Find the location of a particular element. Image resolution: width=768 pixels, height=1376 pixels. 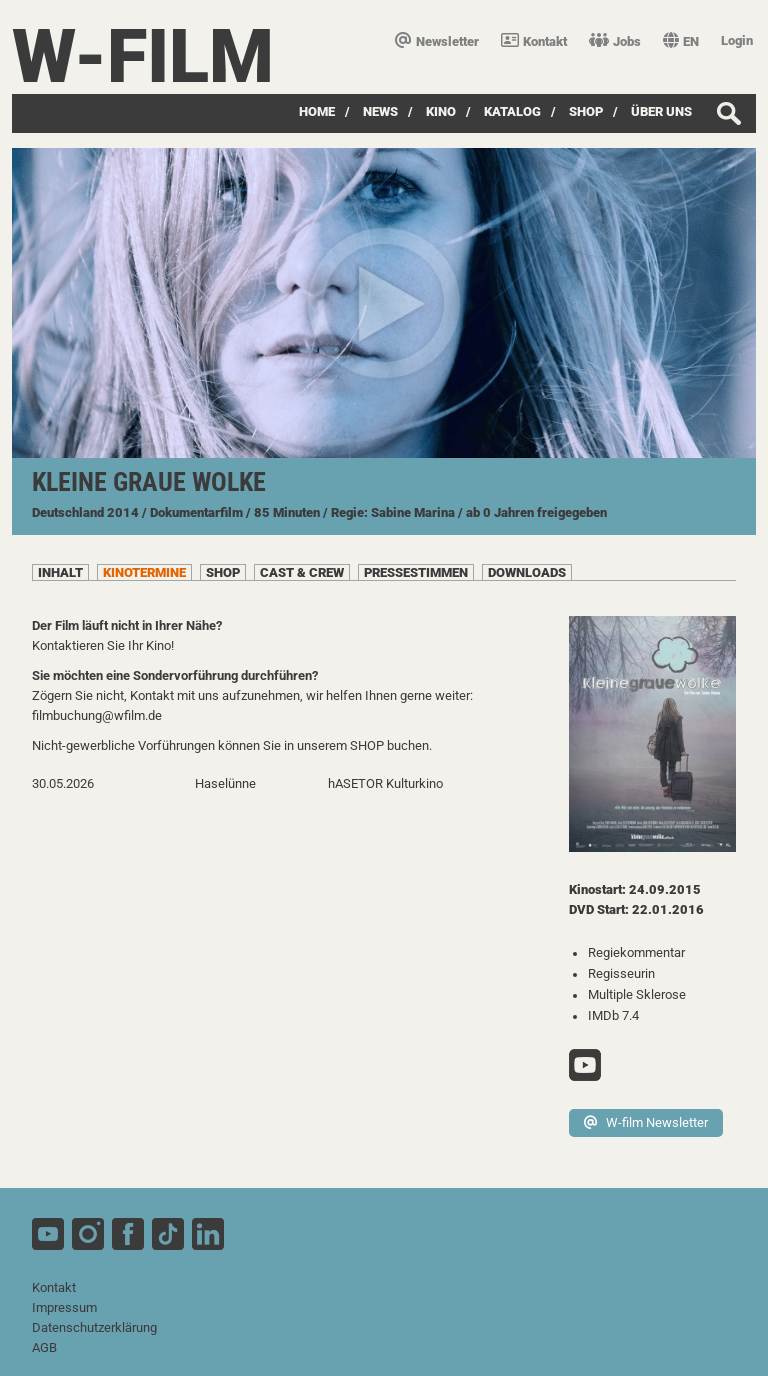

W-film is located at coordinates (143, 56).